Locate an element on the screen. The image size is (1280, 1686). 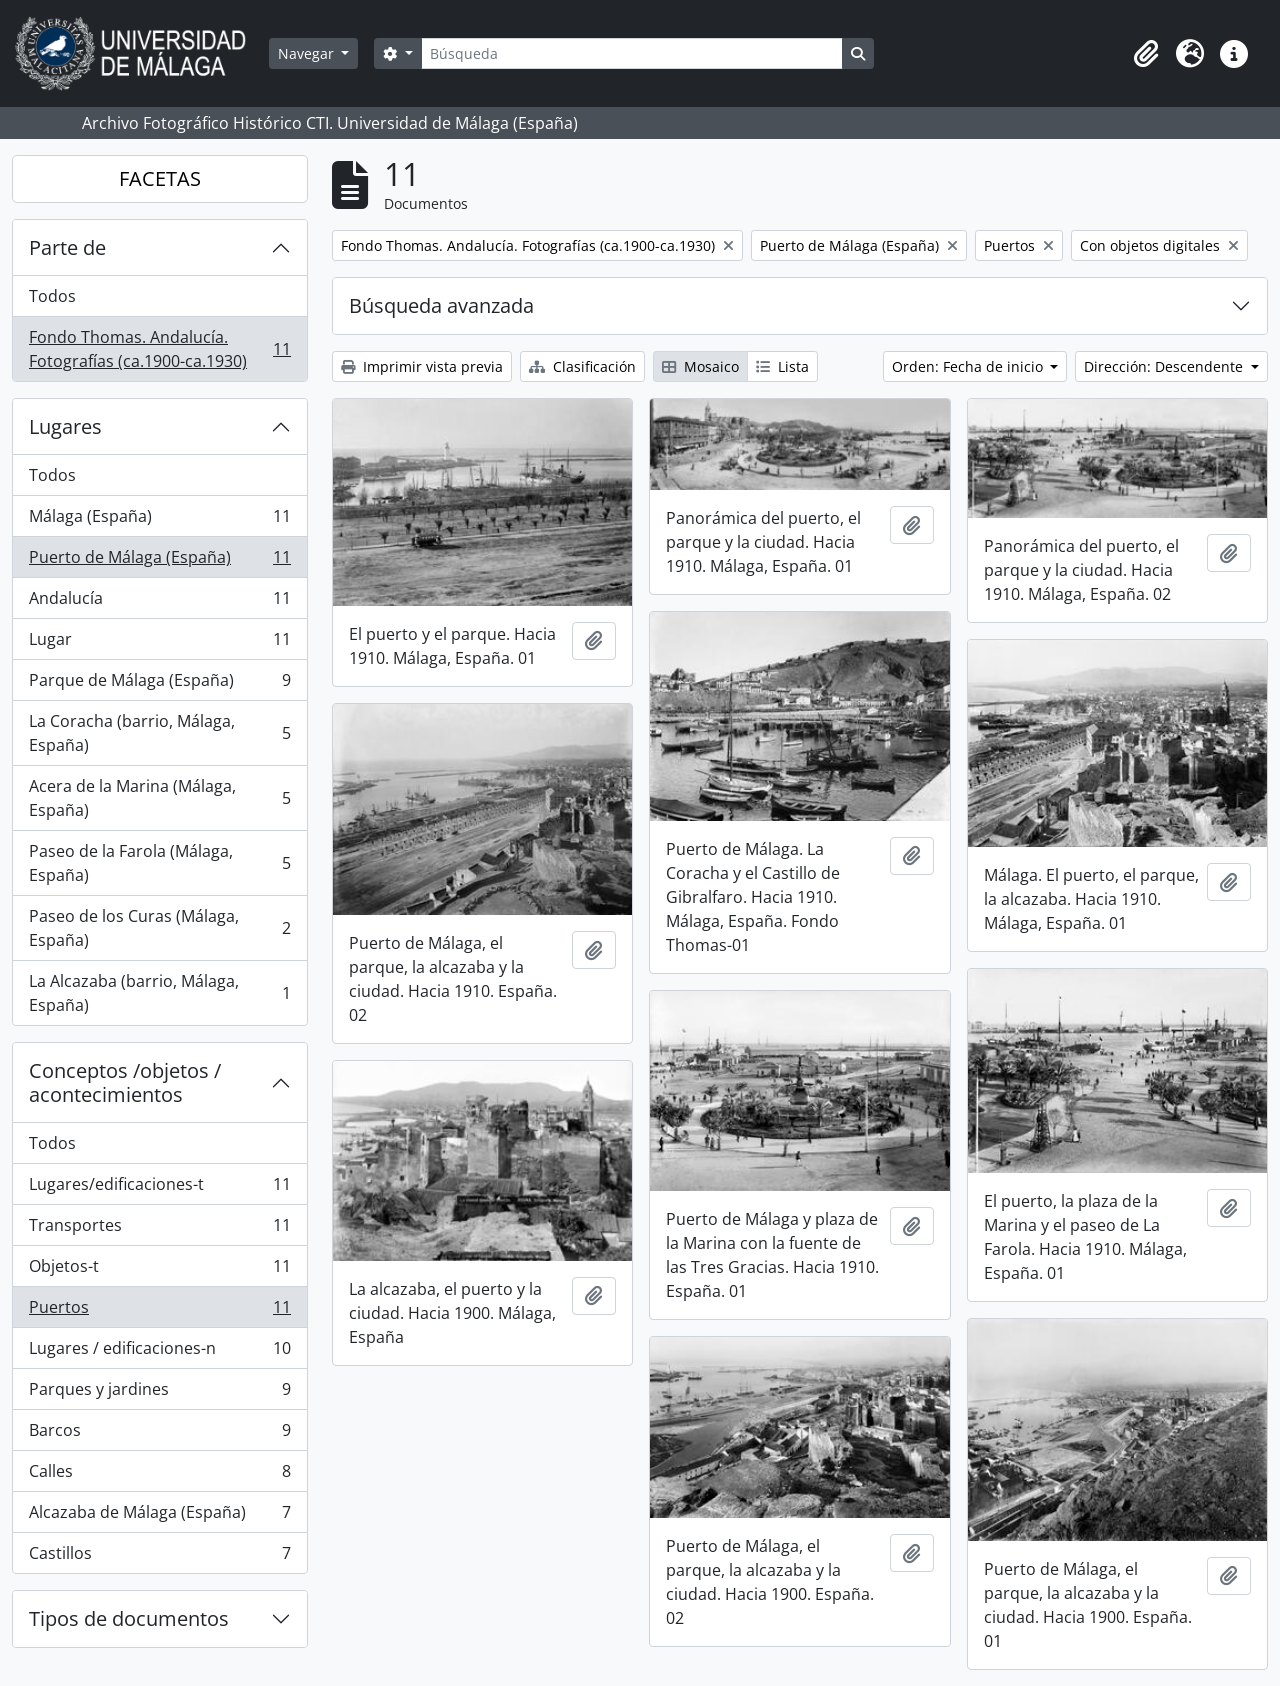
Conceptos /objetos / acontecimientos is located at coordinates (125, 1082).